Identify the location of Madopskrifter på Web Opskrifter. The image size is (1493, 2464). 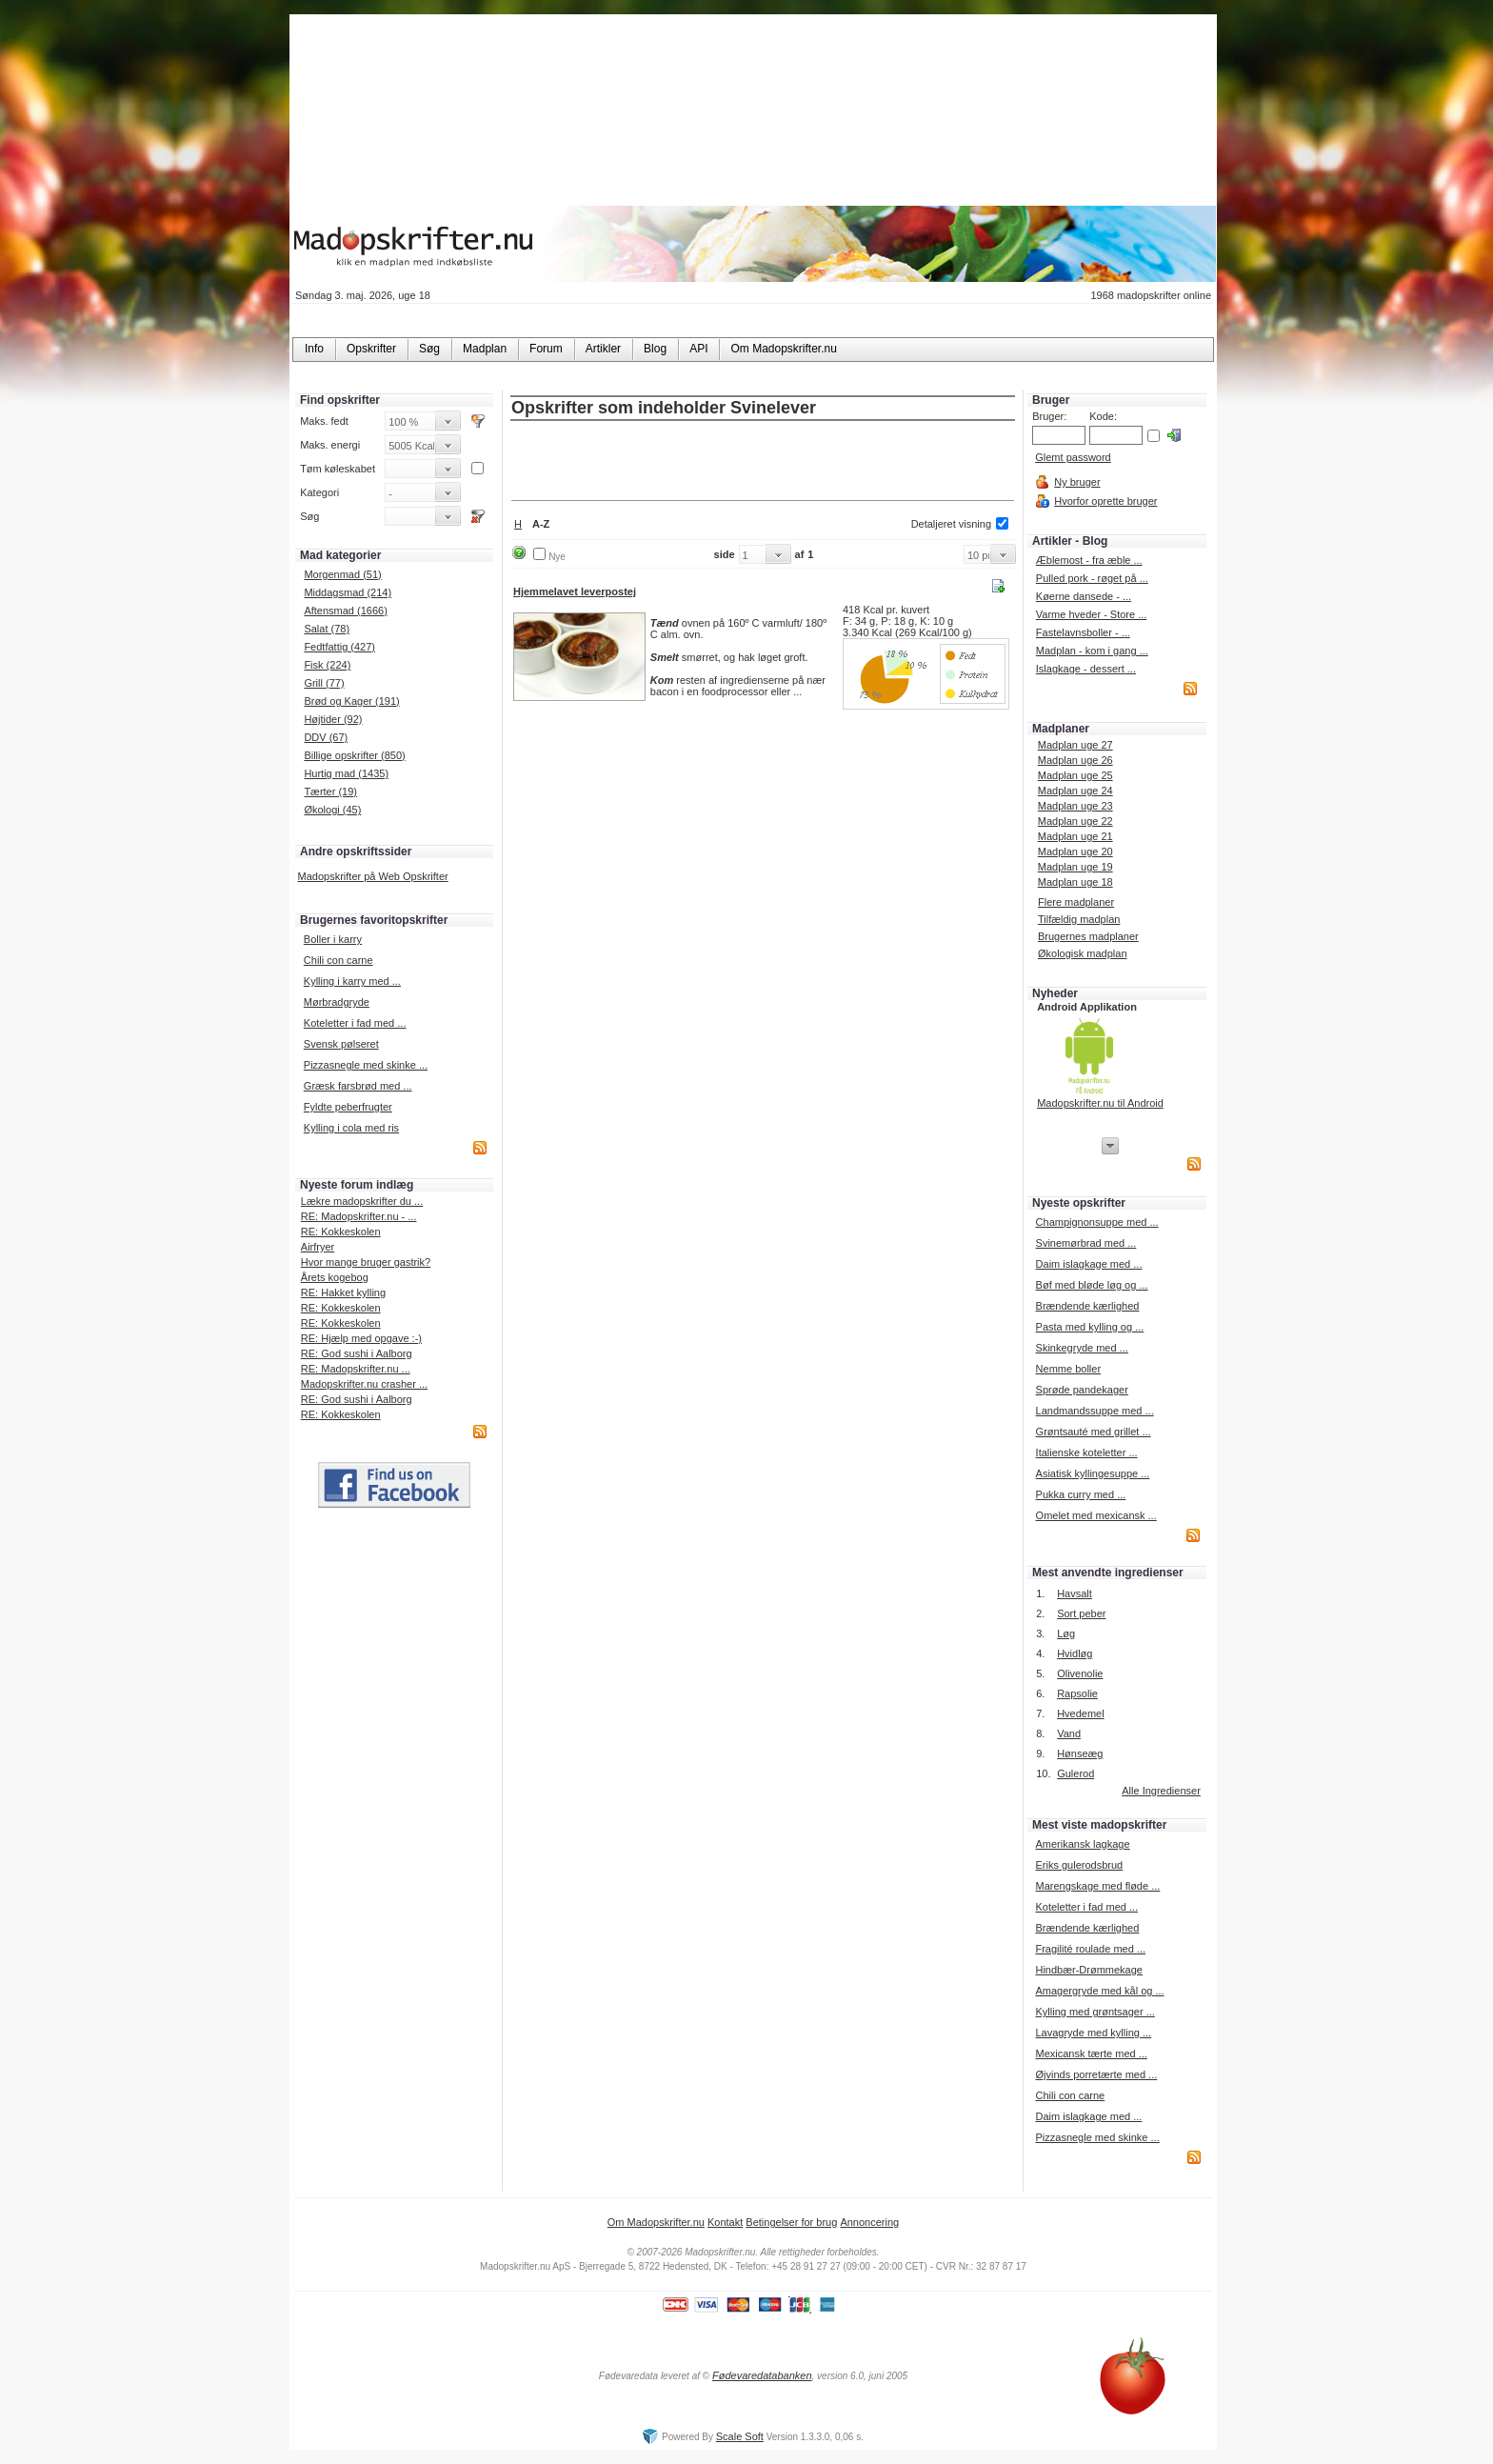
(373, 876).